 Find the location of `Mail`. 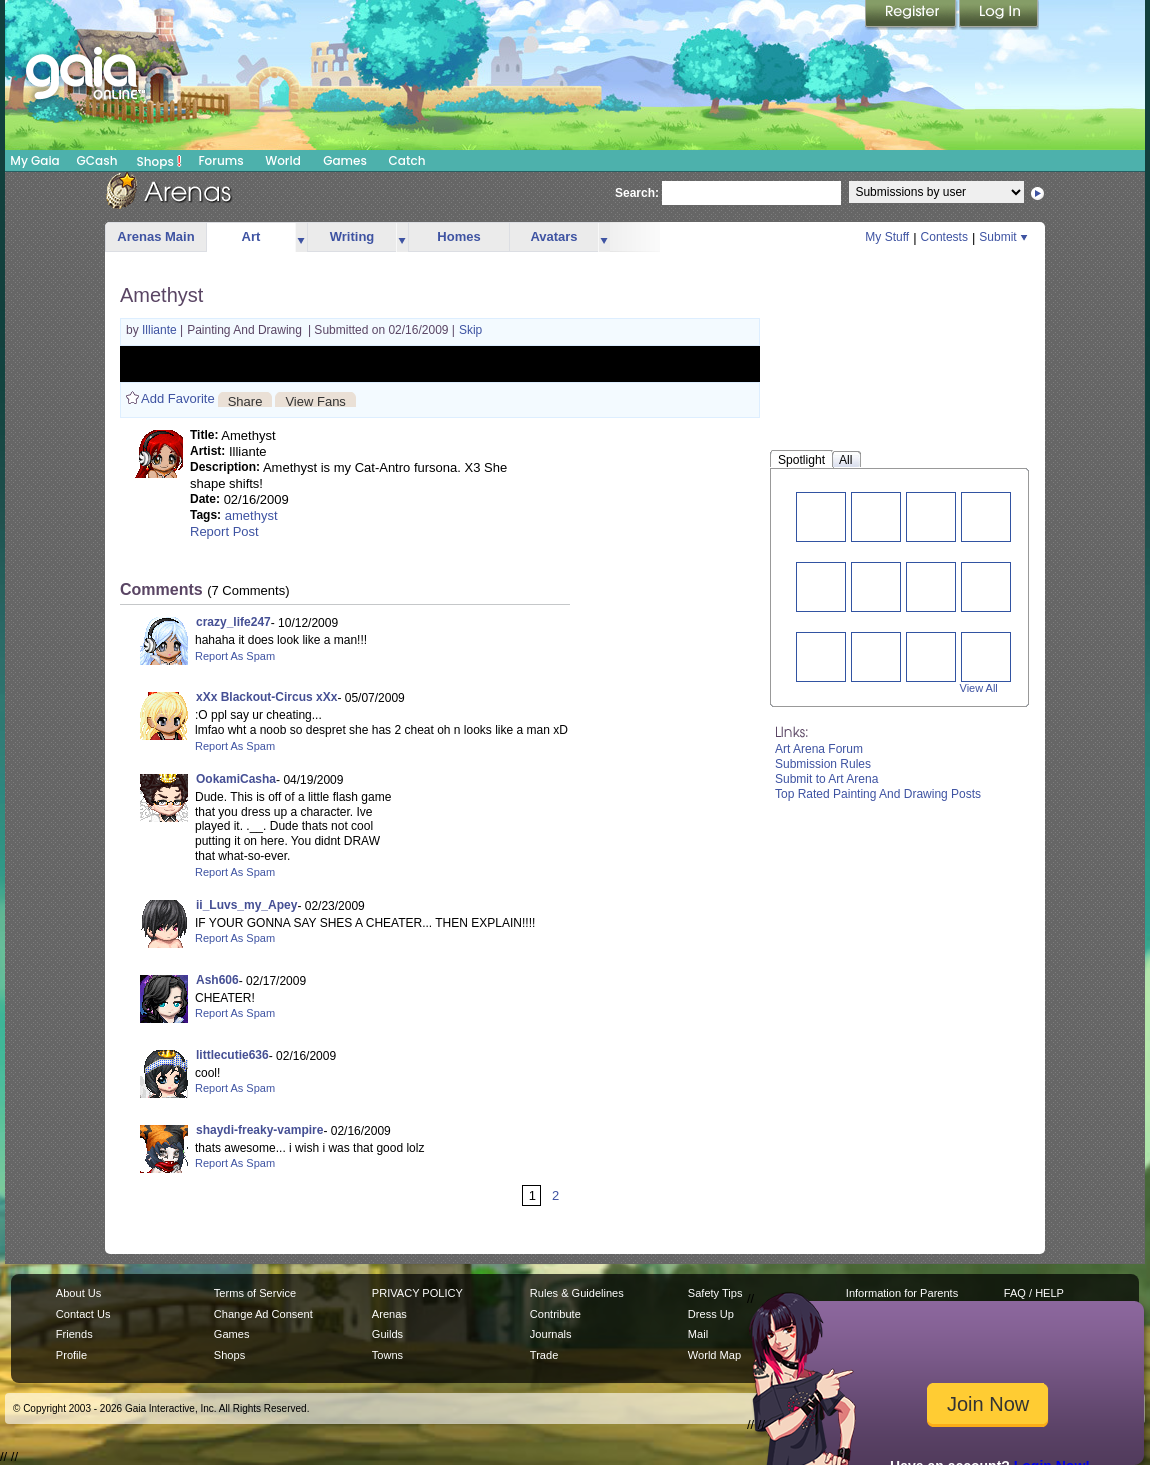

Mail is located at coordinates (698, 1334).